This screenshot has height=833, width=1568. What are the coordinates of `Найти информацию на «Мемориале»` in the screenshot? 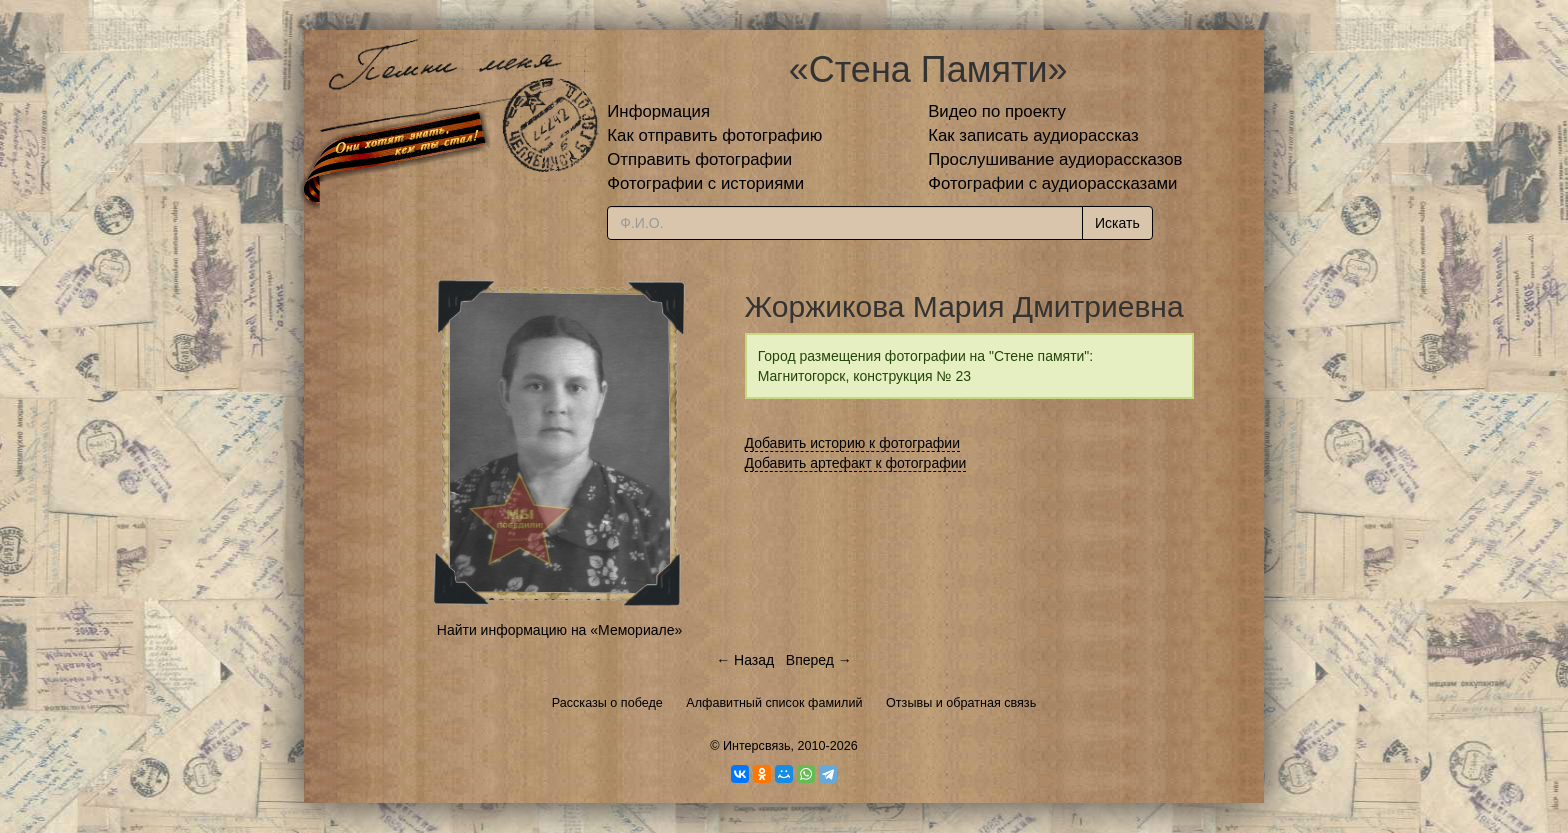 It's located at (559, 630).